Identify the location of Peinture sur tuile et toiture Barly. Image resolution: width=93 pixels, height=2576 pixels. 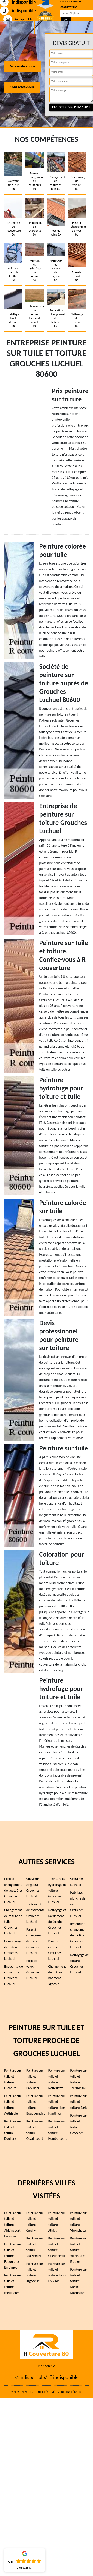
(78, 2101).